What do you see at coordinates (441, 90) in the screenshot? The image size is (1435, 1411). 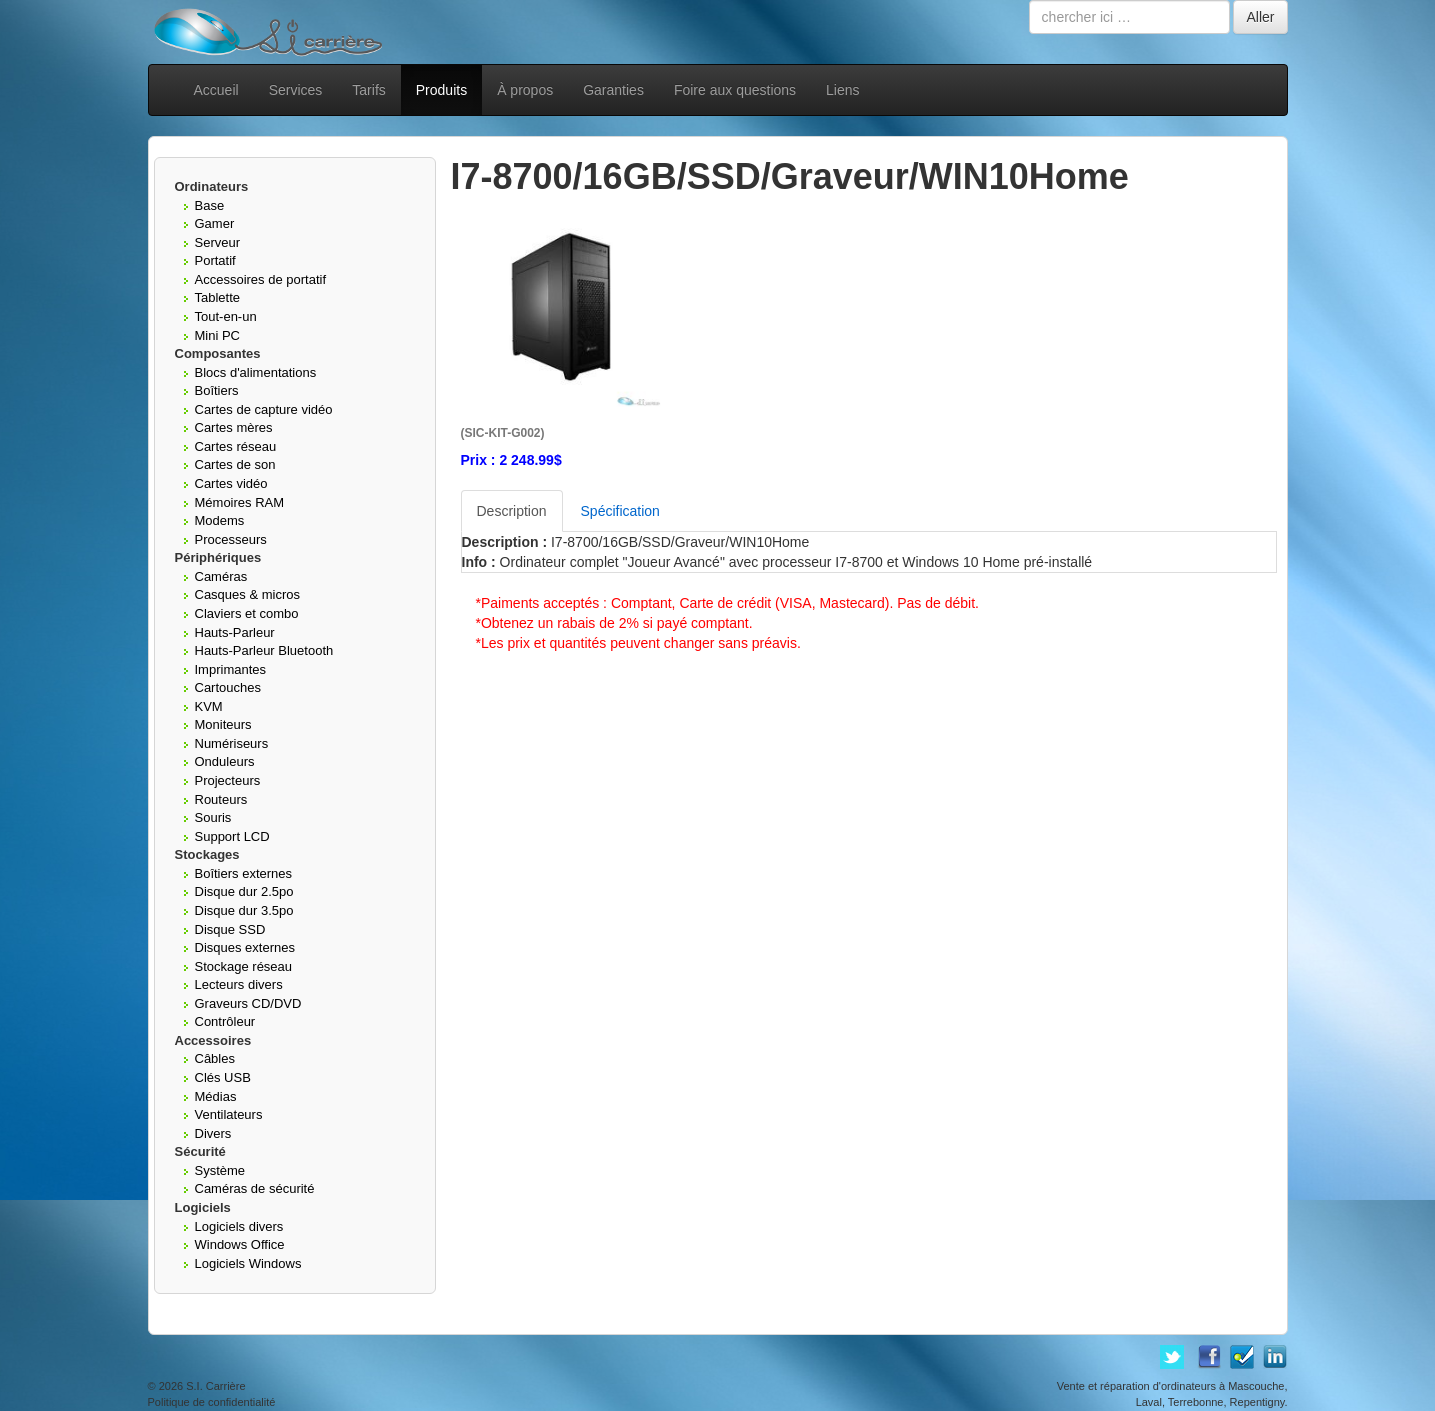 I see `Produits` at bounding box center [441, 90].